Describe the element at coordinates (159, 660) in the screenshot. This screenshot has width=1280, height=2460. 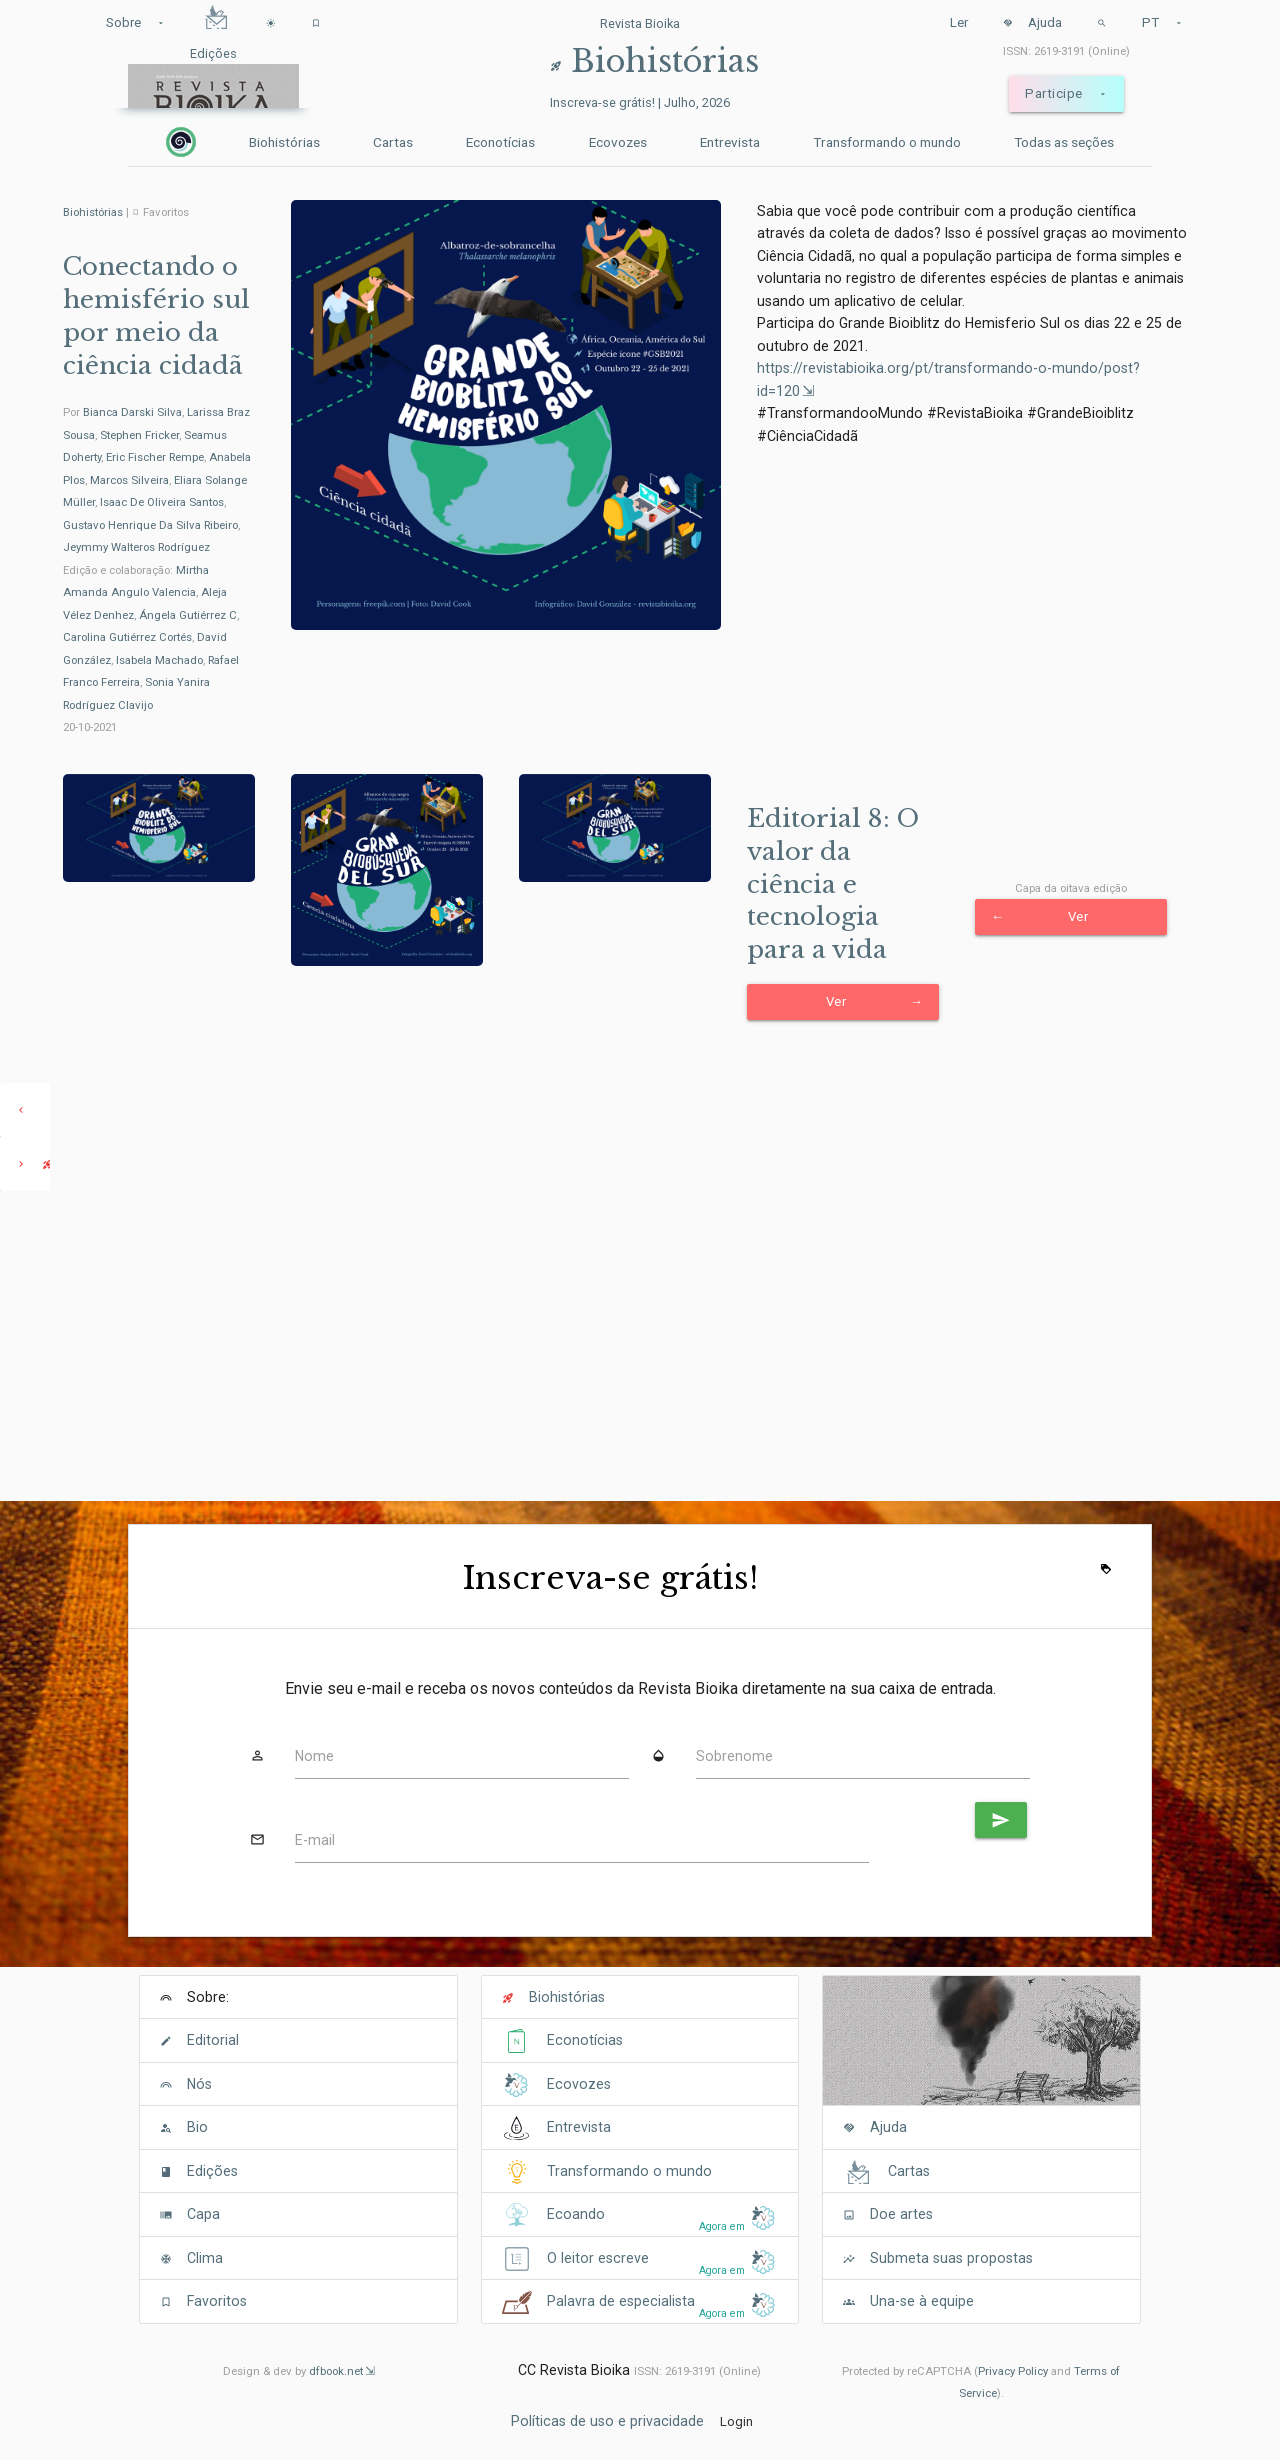
I see `Isabela Machado` at that location.